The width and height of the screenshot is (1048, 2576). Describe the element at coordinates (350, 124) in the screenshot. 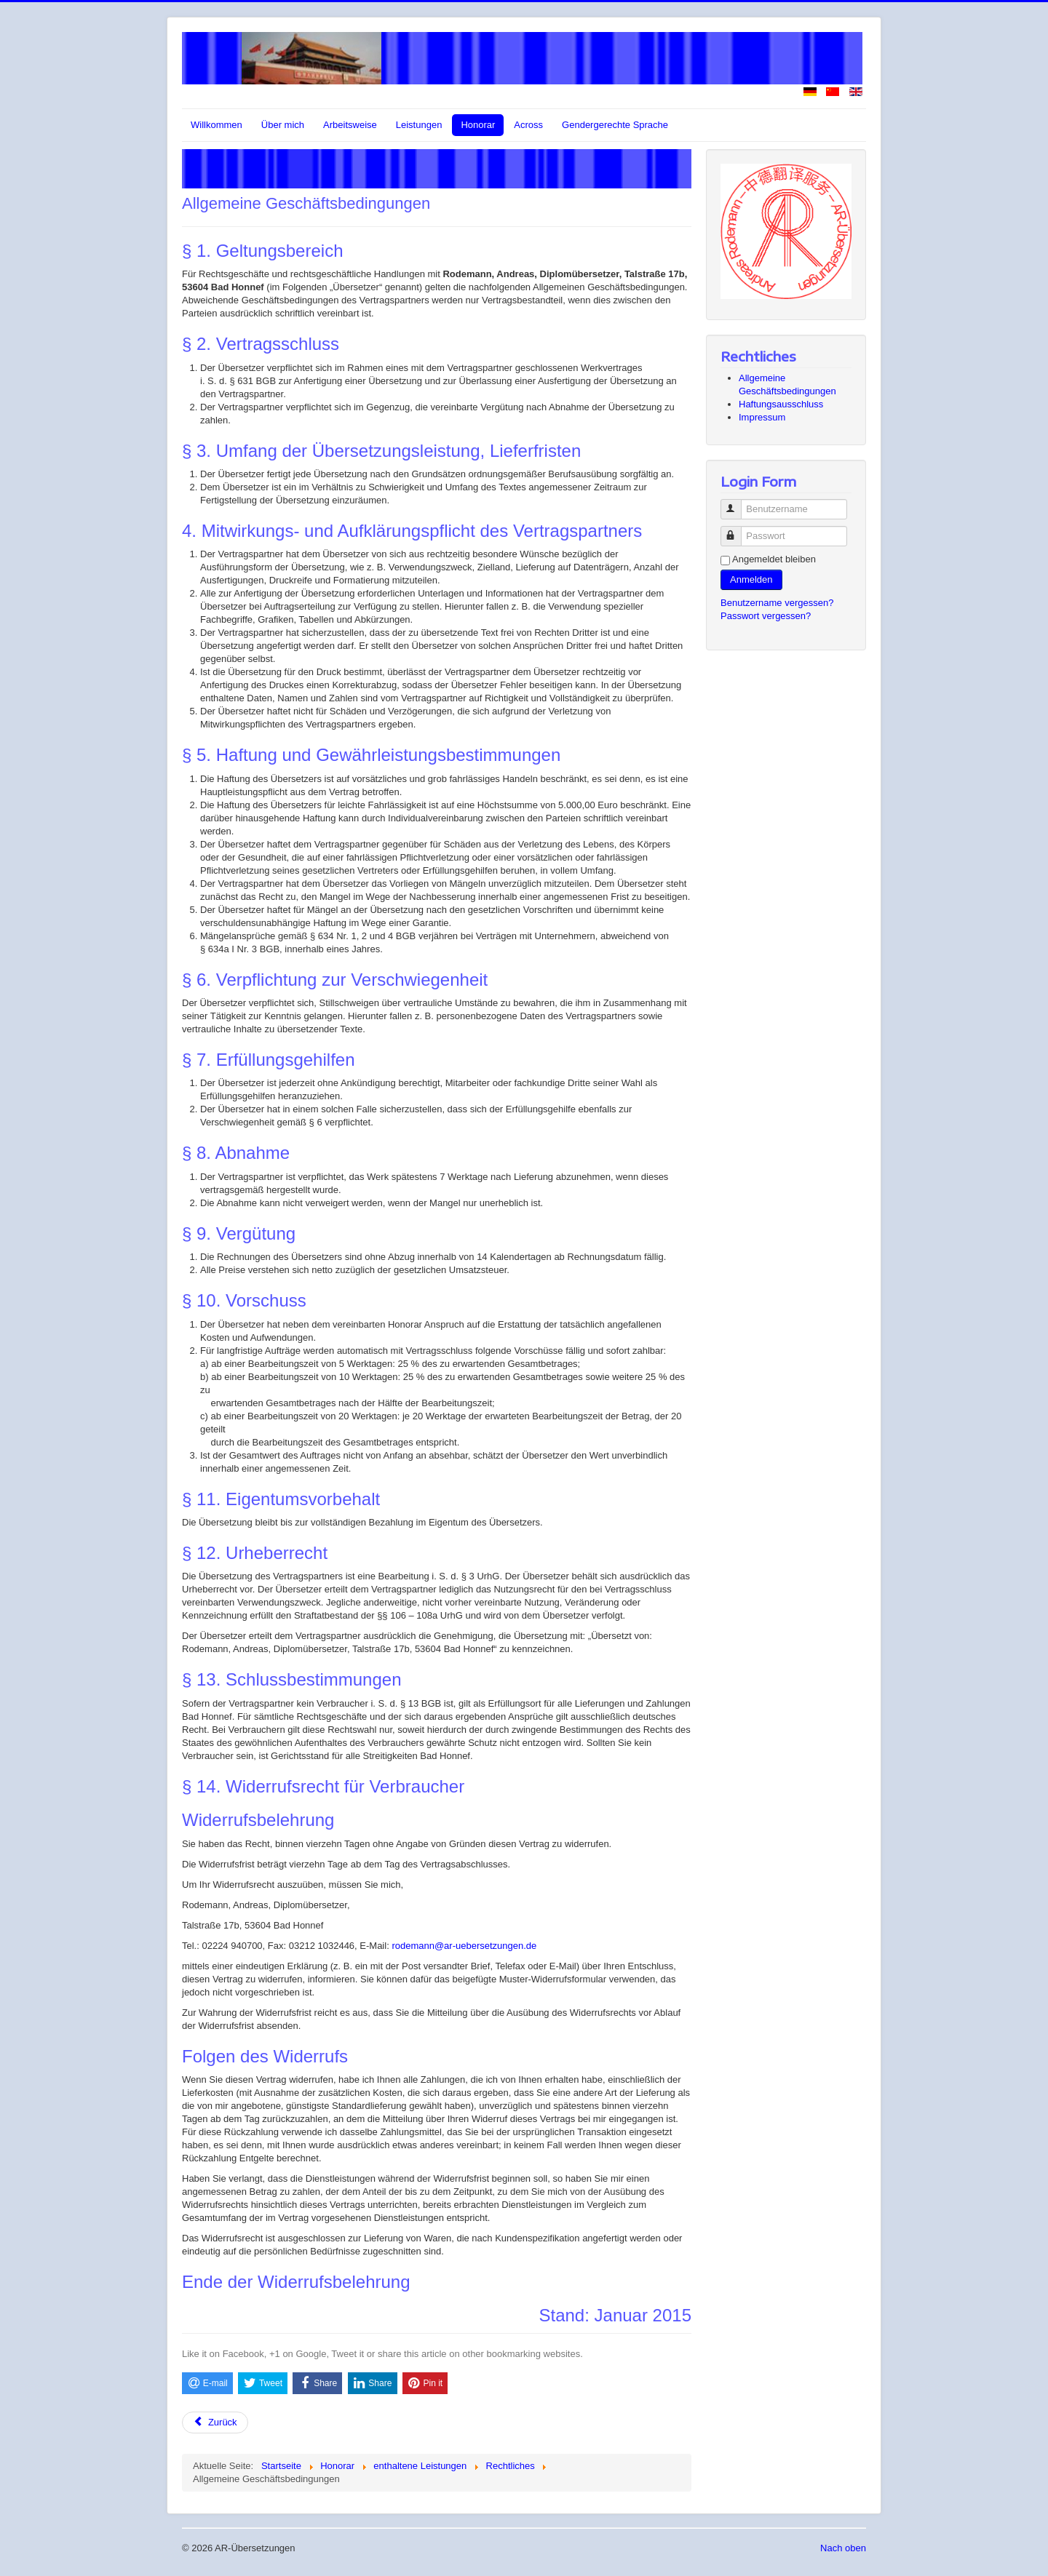

I see `Arbeitsweise` at that location.